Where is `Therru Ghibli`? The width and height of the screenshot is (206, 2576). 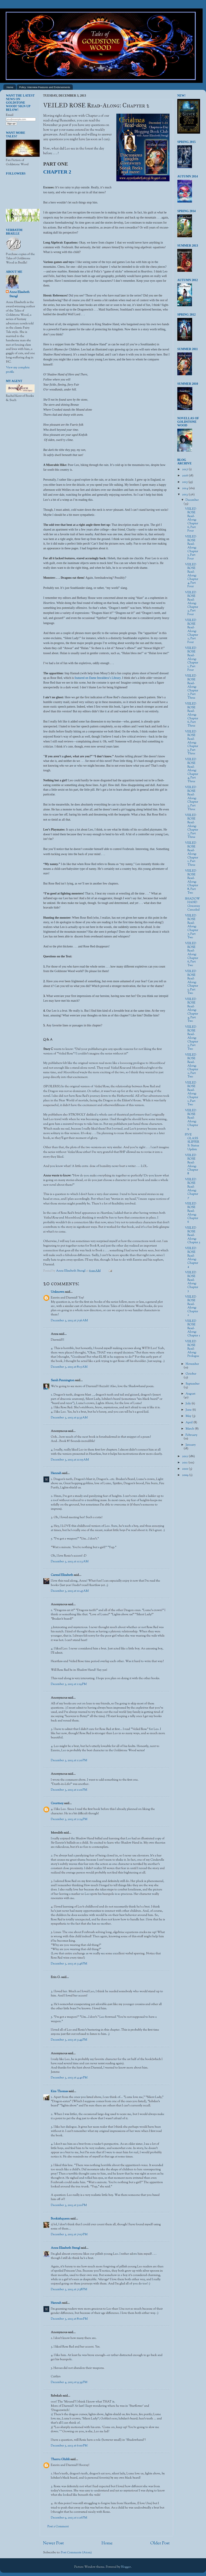 Therru Ghibli is located at coordinates (60, 2459).